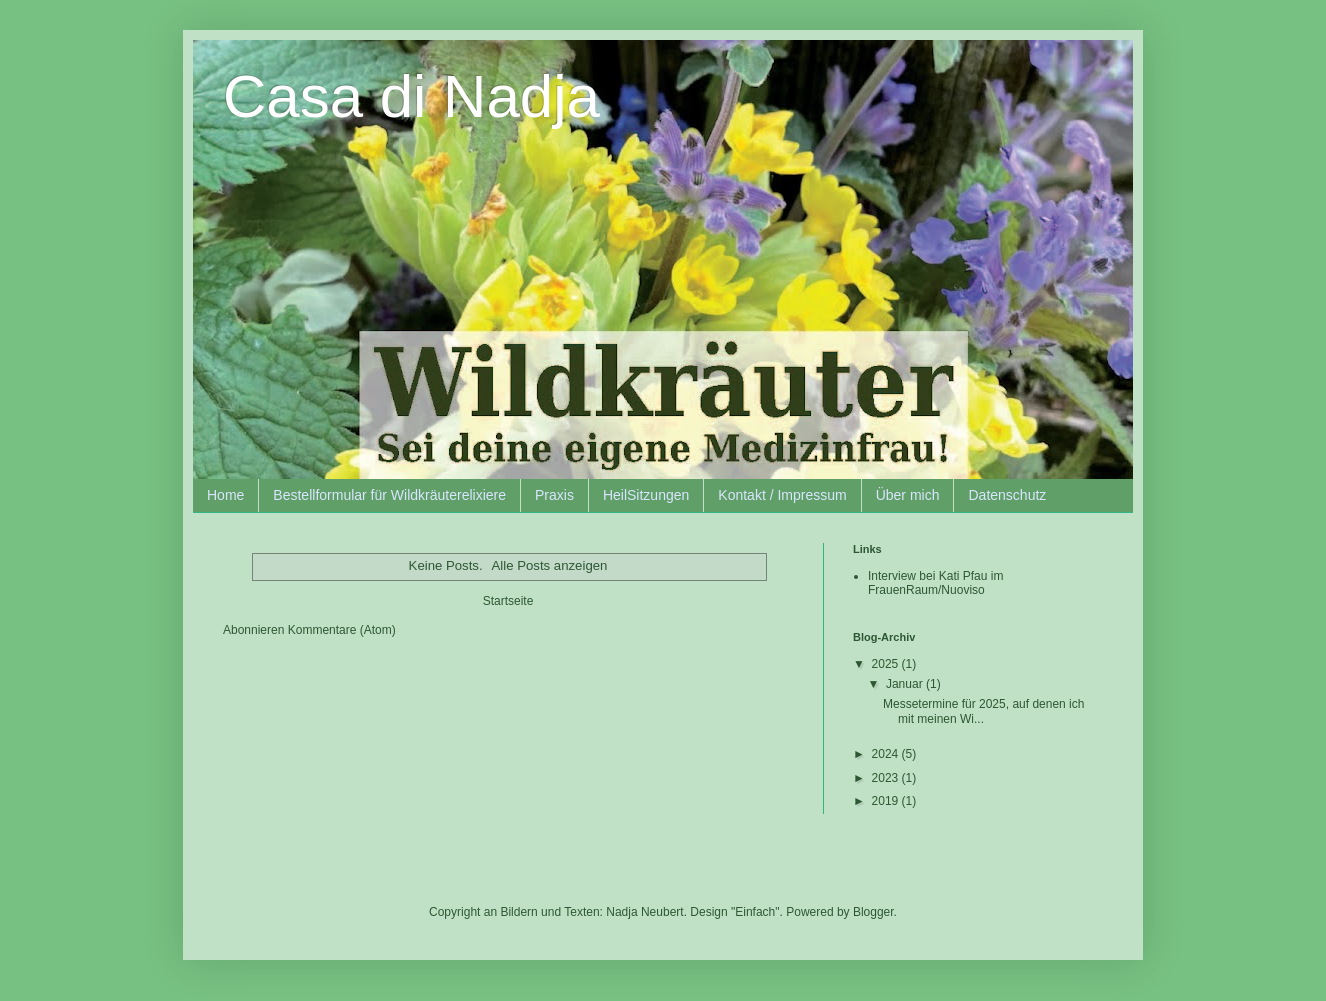 The image size is (1326, 1001). Describe the element at coordinates (225, 495) in the screenshot. I see `Home` at that location.